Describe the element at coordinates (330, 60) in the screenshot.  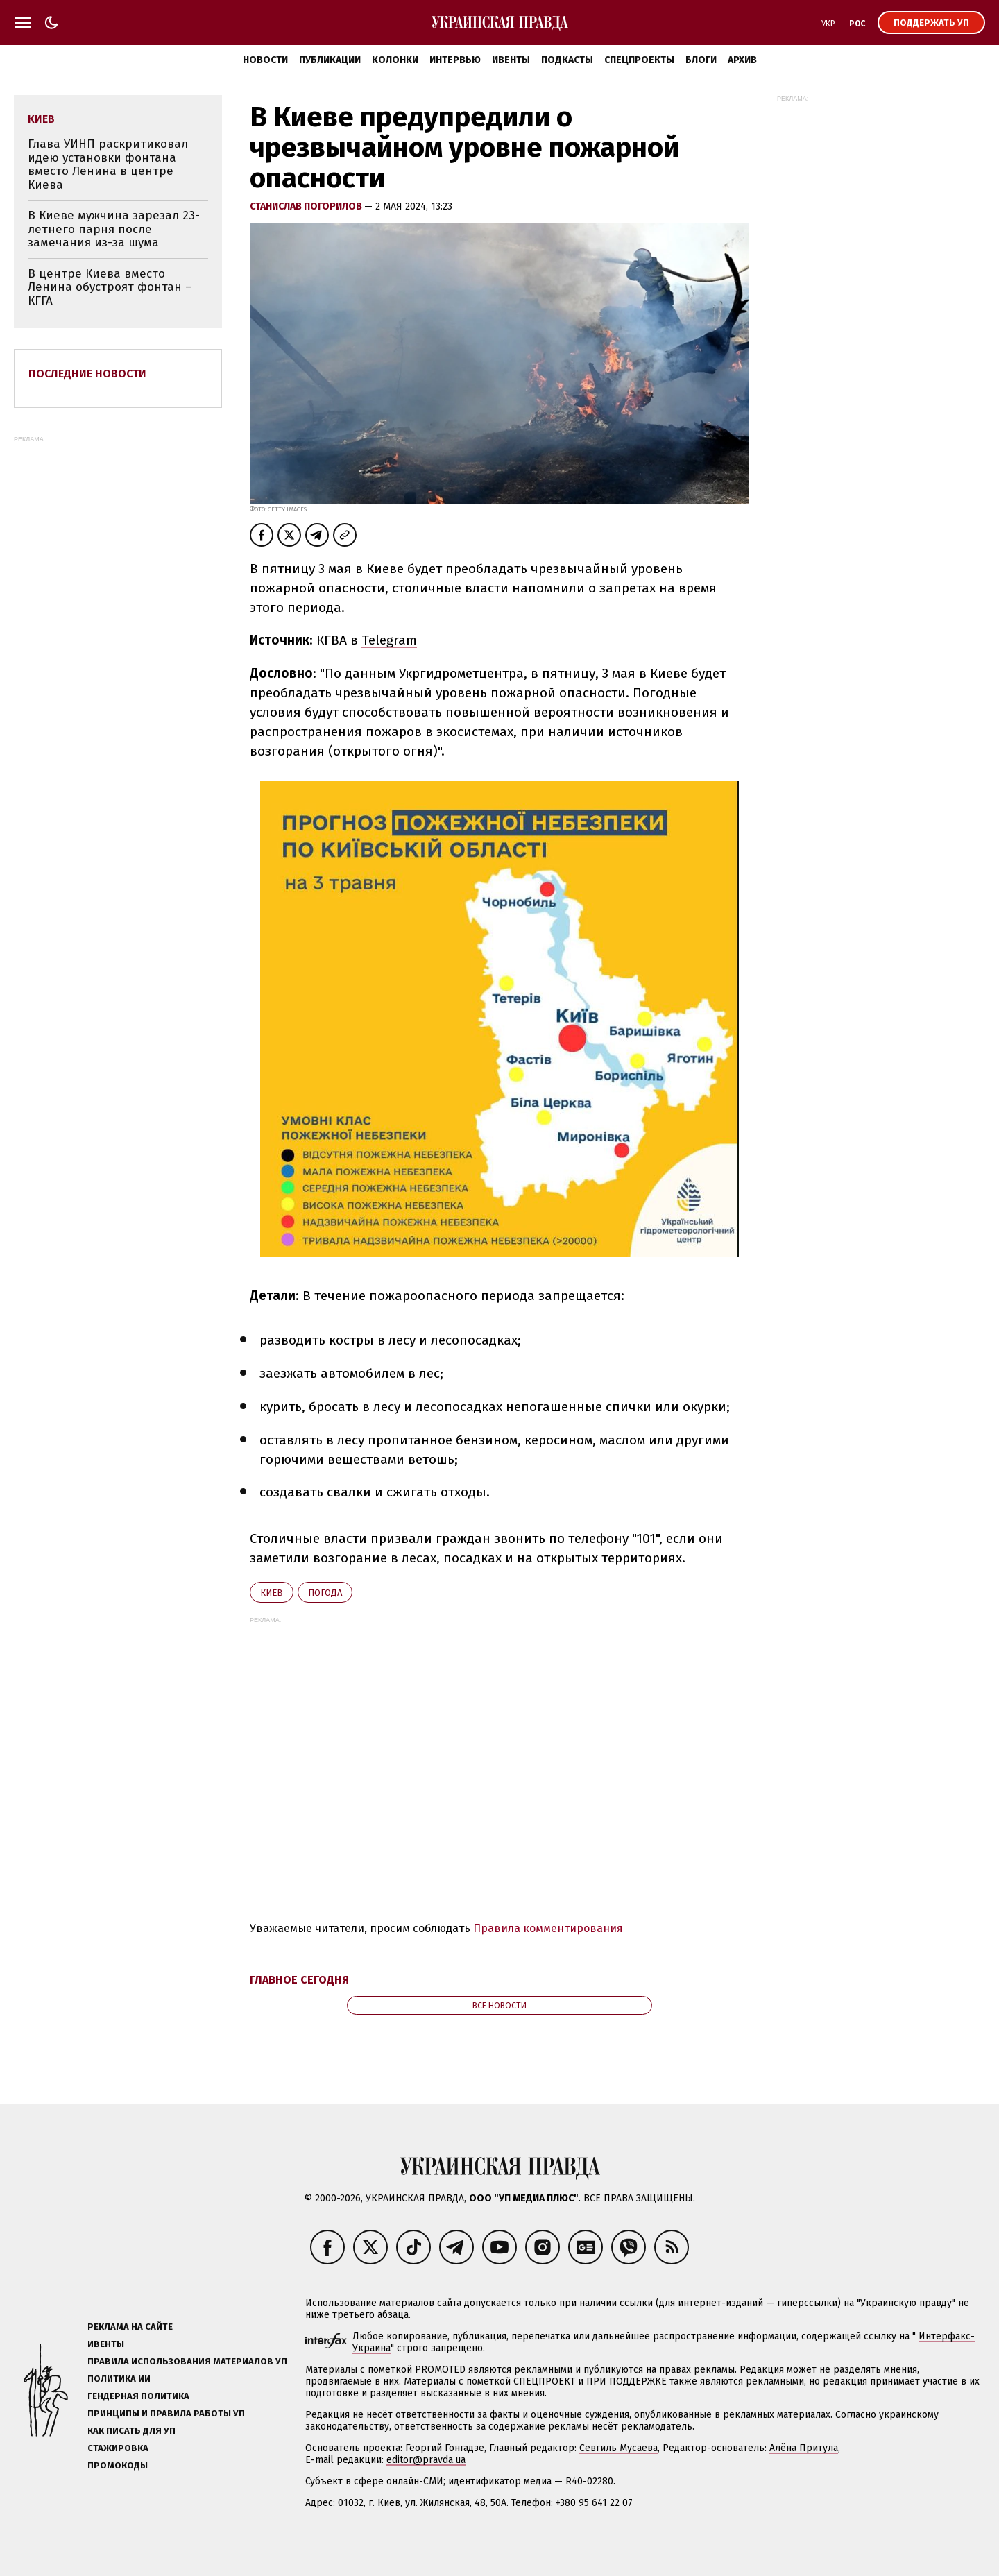
I see `Публикации` at that location.